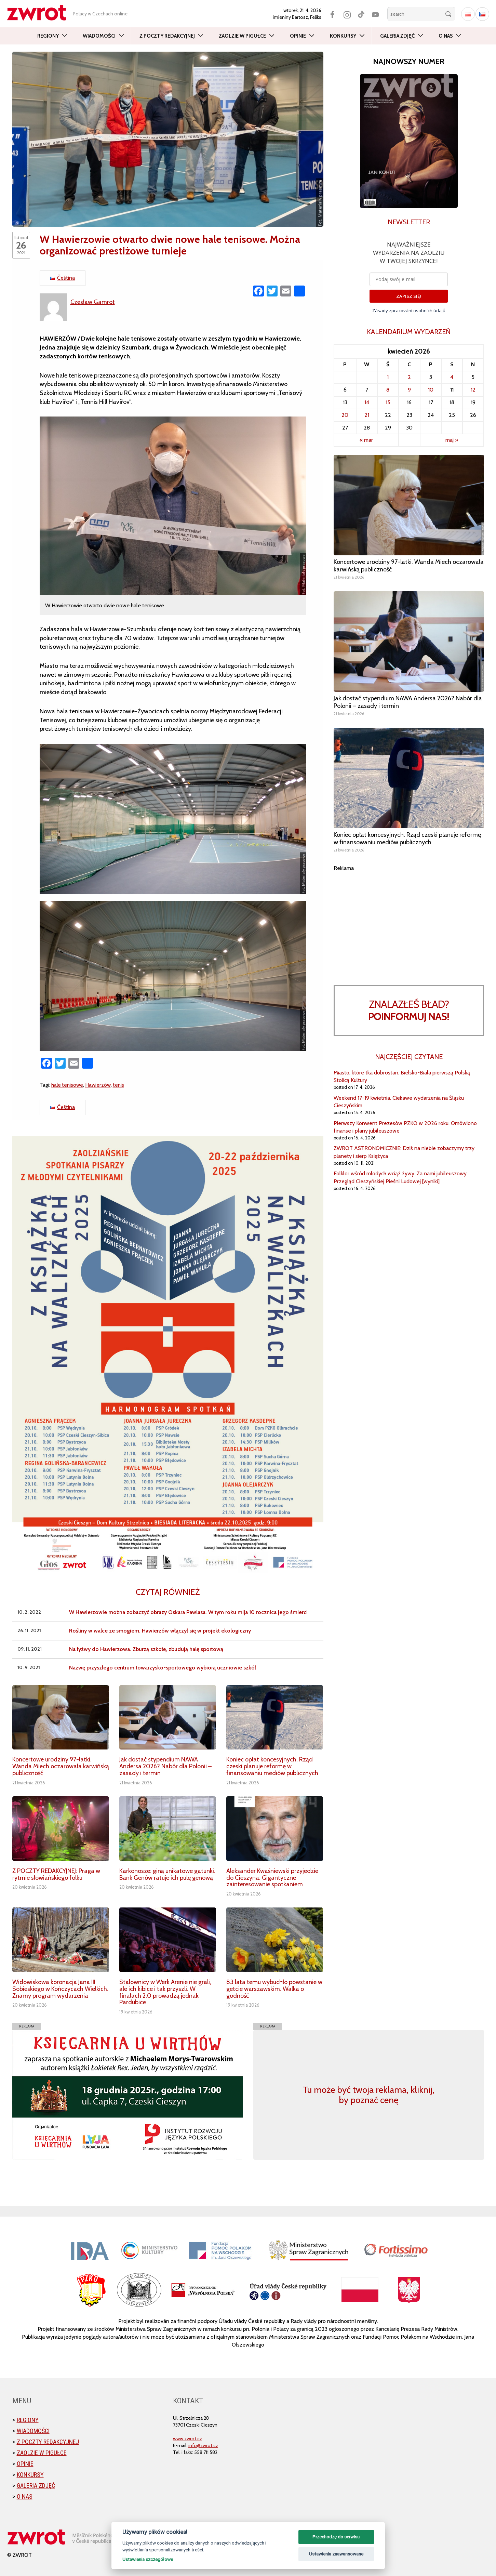 The image size is (496, 2576). What do you see at coordinates (344, 415) in the screenshot?
I see `20` at bounding box center [344, 415].